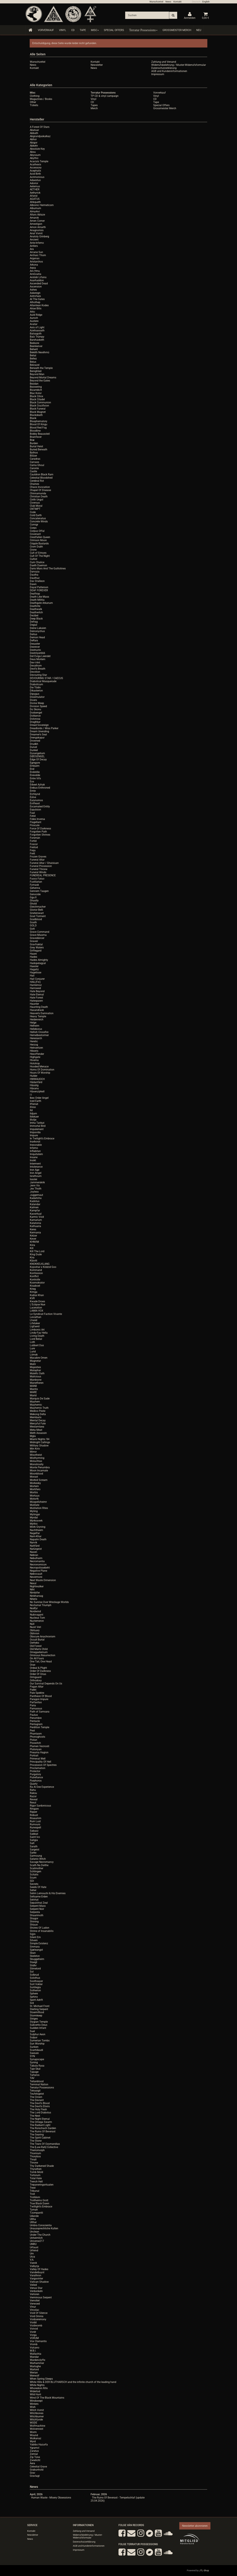 The height and width of the screenshot is (2576, 237). What do you see at coordinates (37, 1345) in the screenshot?
I see `Lubbert Das` at bounding box center [37, 1345].